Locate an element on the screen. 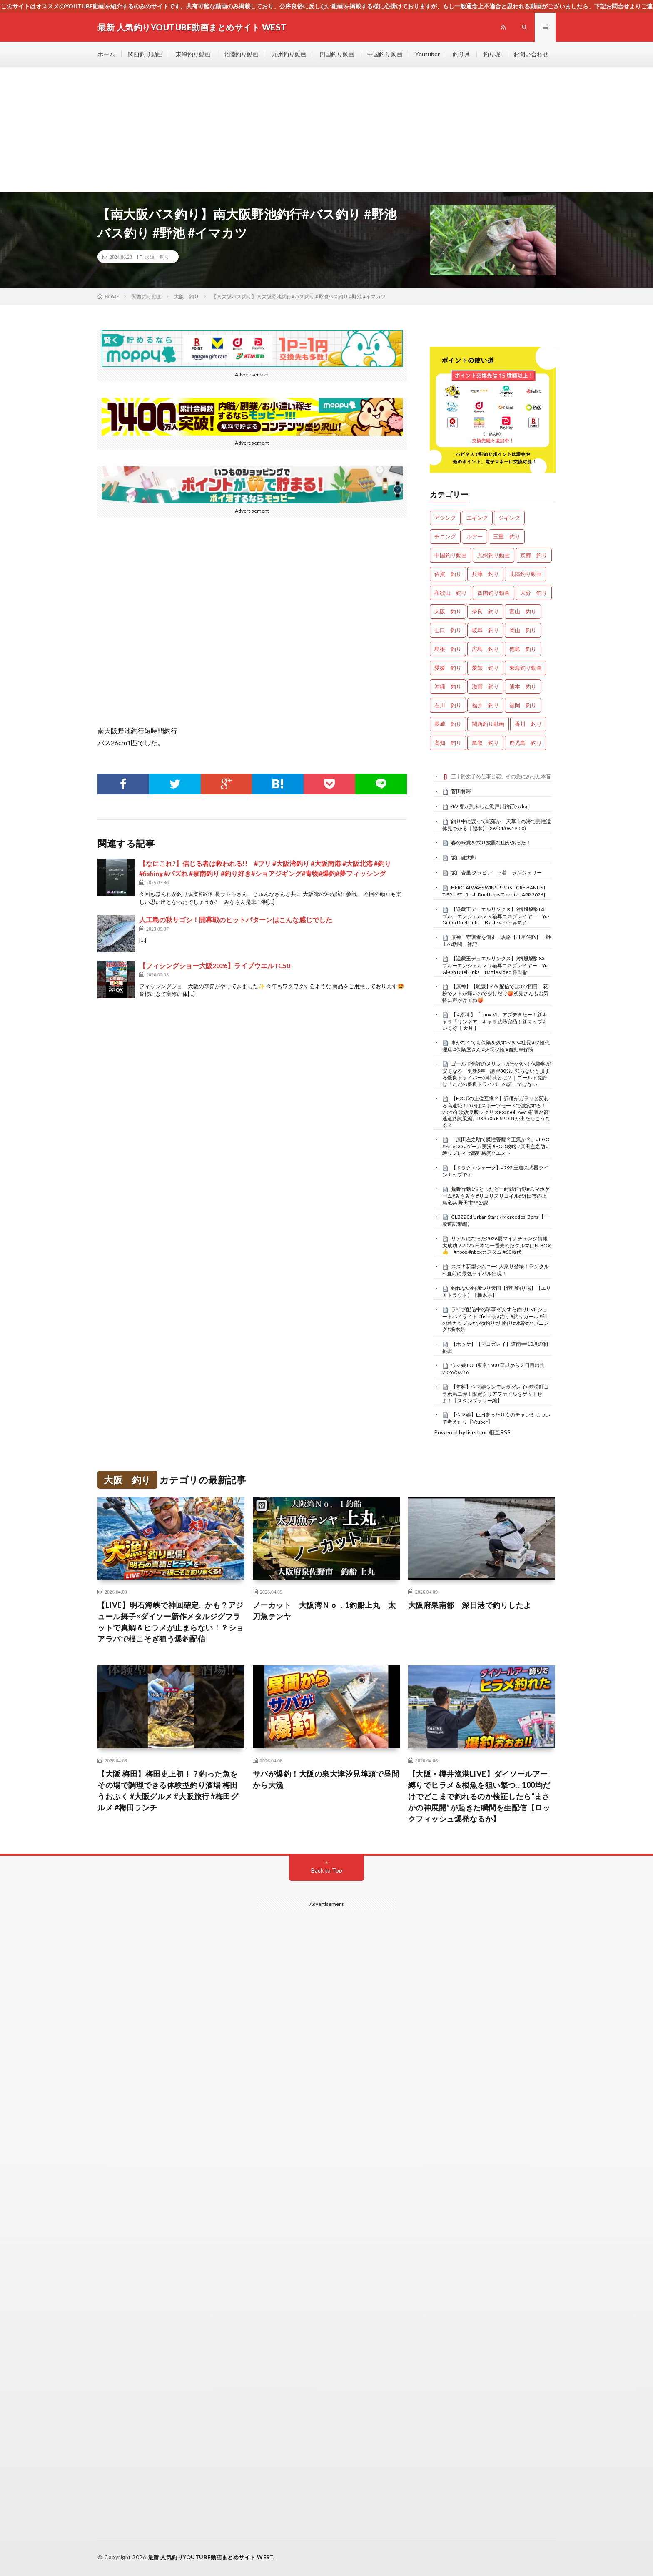 The image size is (653, 2576). 最新 人気釣りYOUTUBE動画まとめサイト WEST is located at coordinates (211, 2557).